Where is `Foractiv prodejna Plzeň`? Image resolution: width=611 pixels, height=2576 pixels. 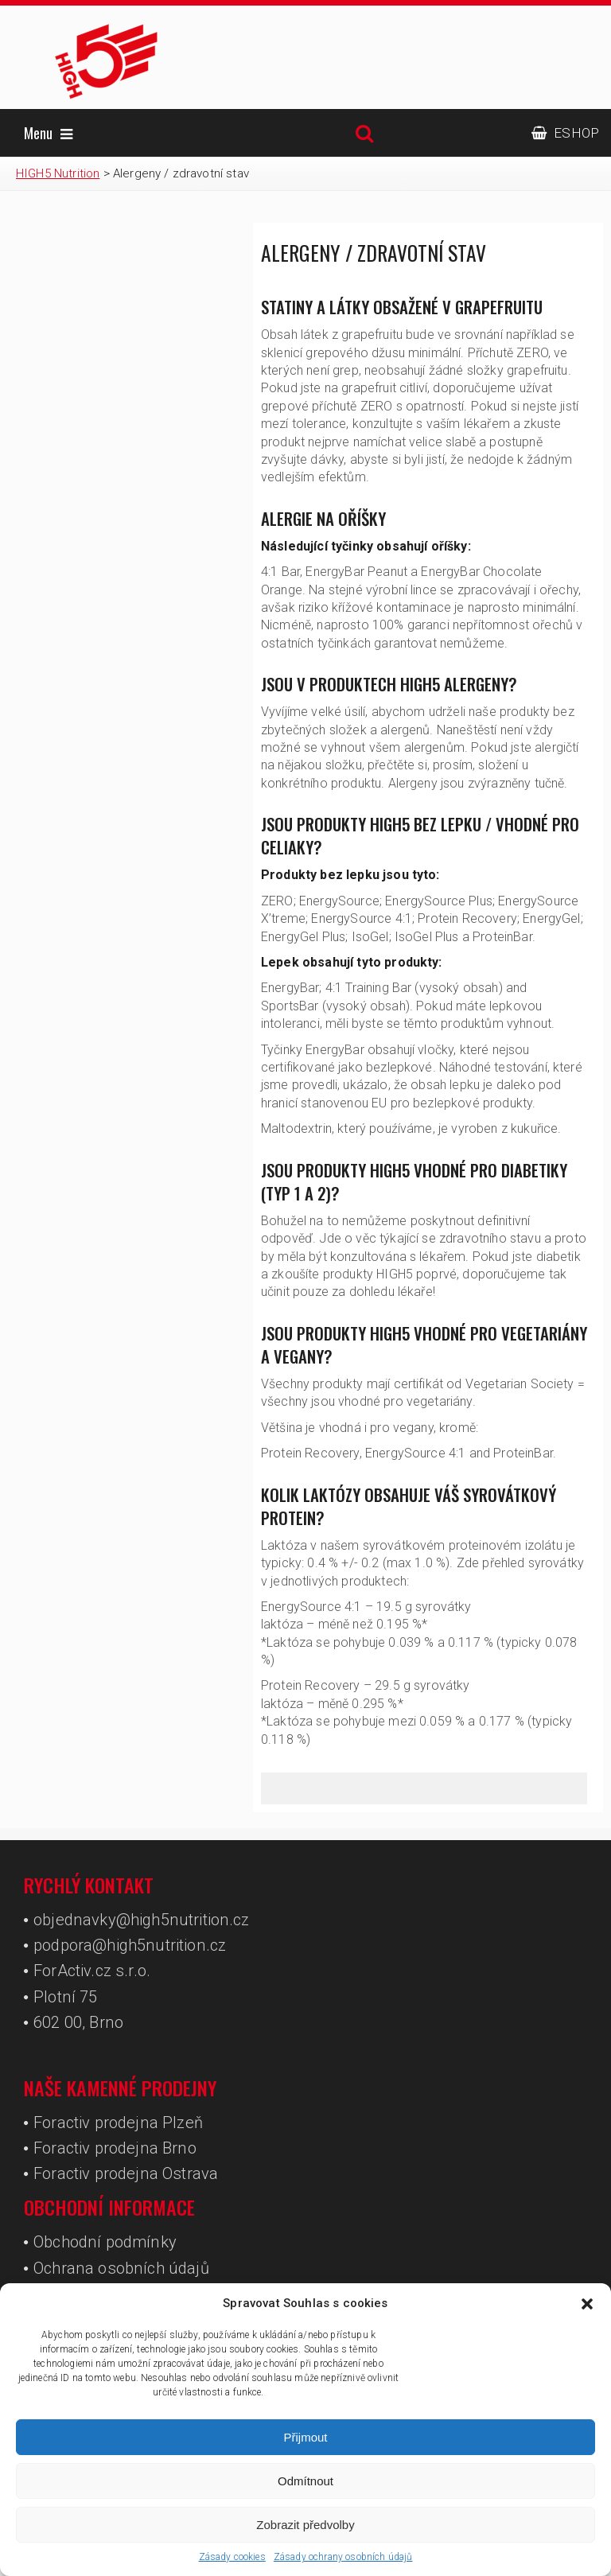 Foractiv prodejna Plzeň is located at coordinates (118, 2122).